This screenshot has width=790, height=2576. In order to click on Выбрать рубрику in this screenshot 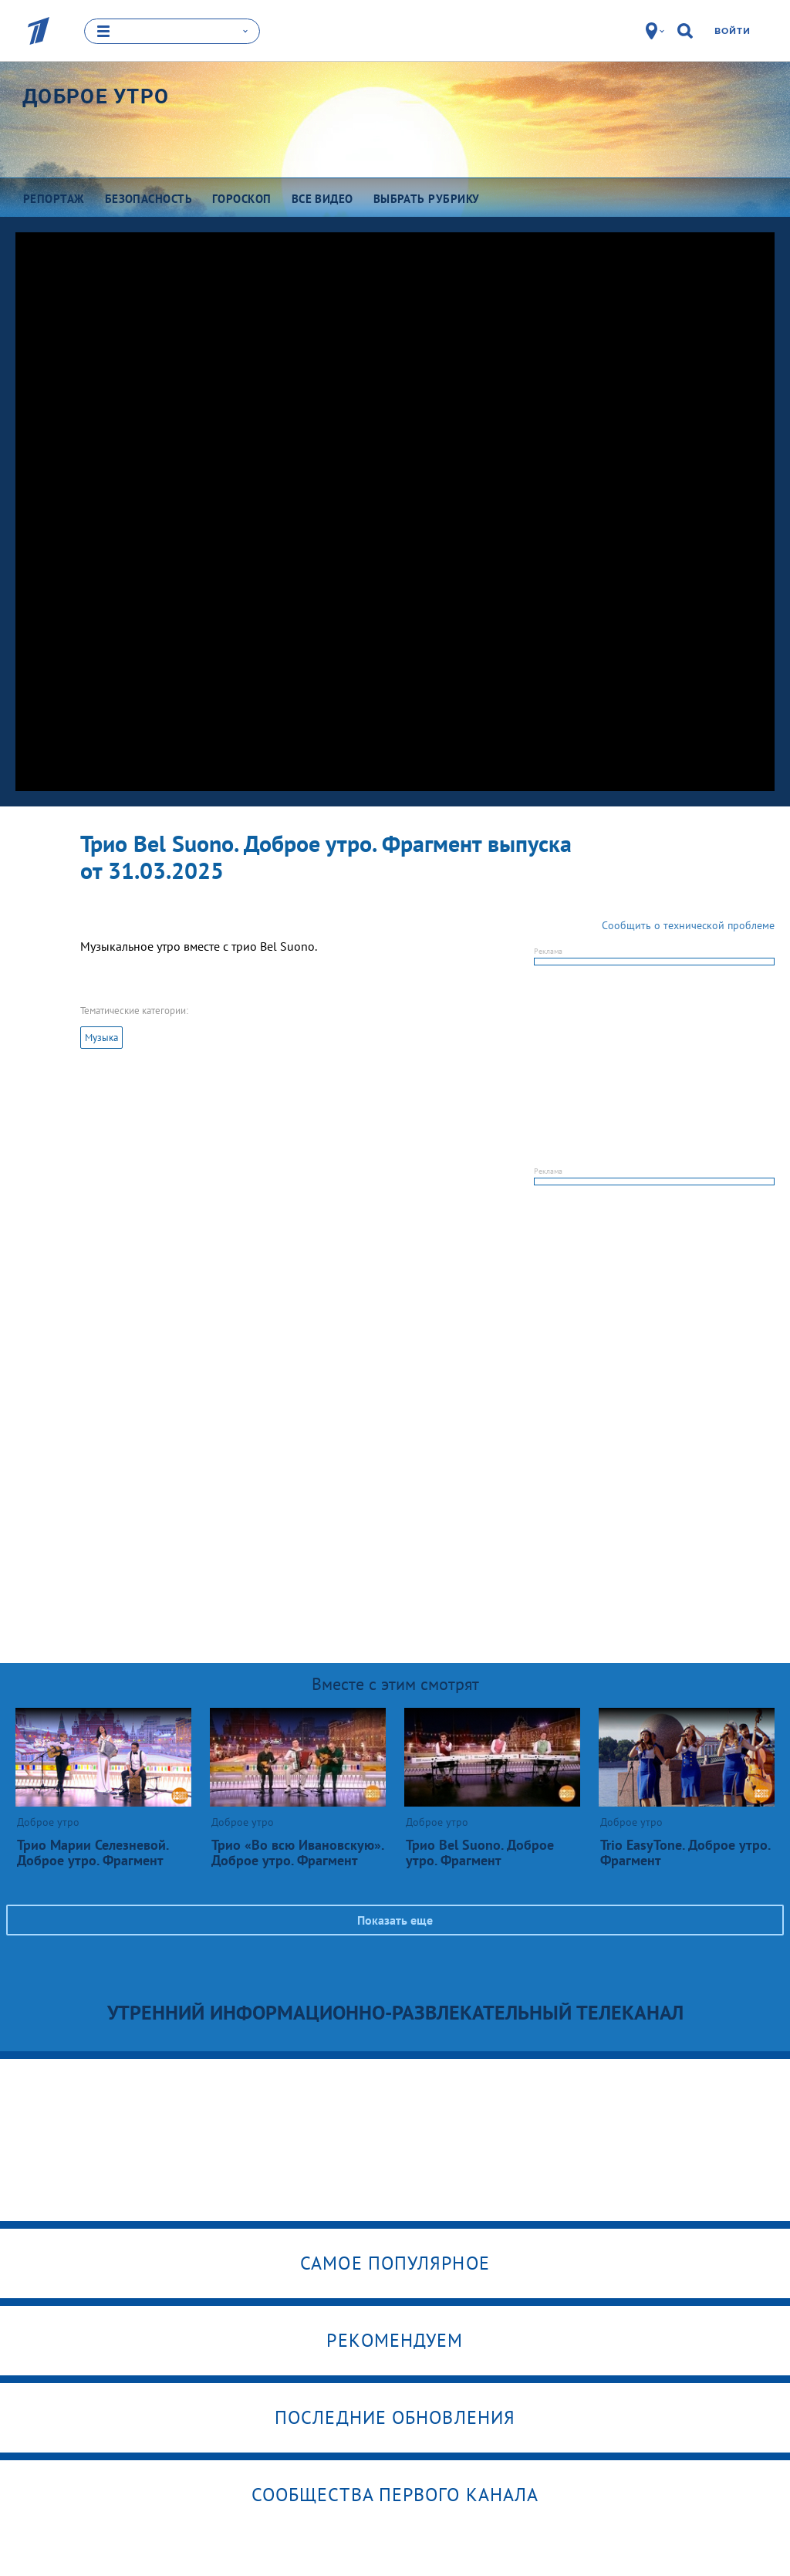, I will do `click(426, 198)`.